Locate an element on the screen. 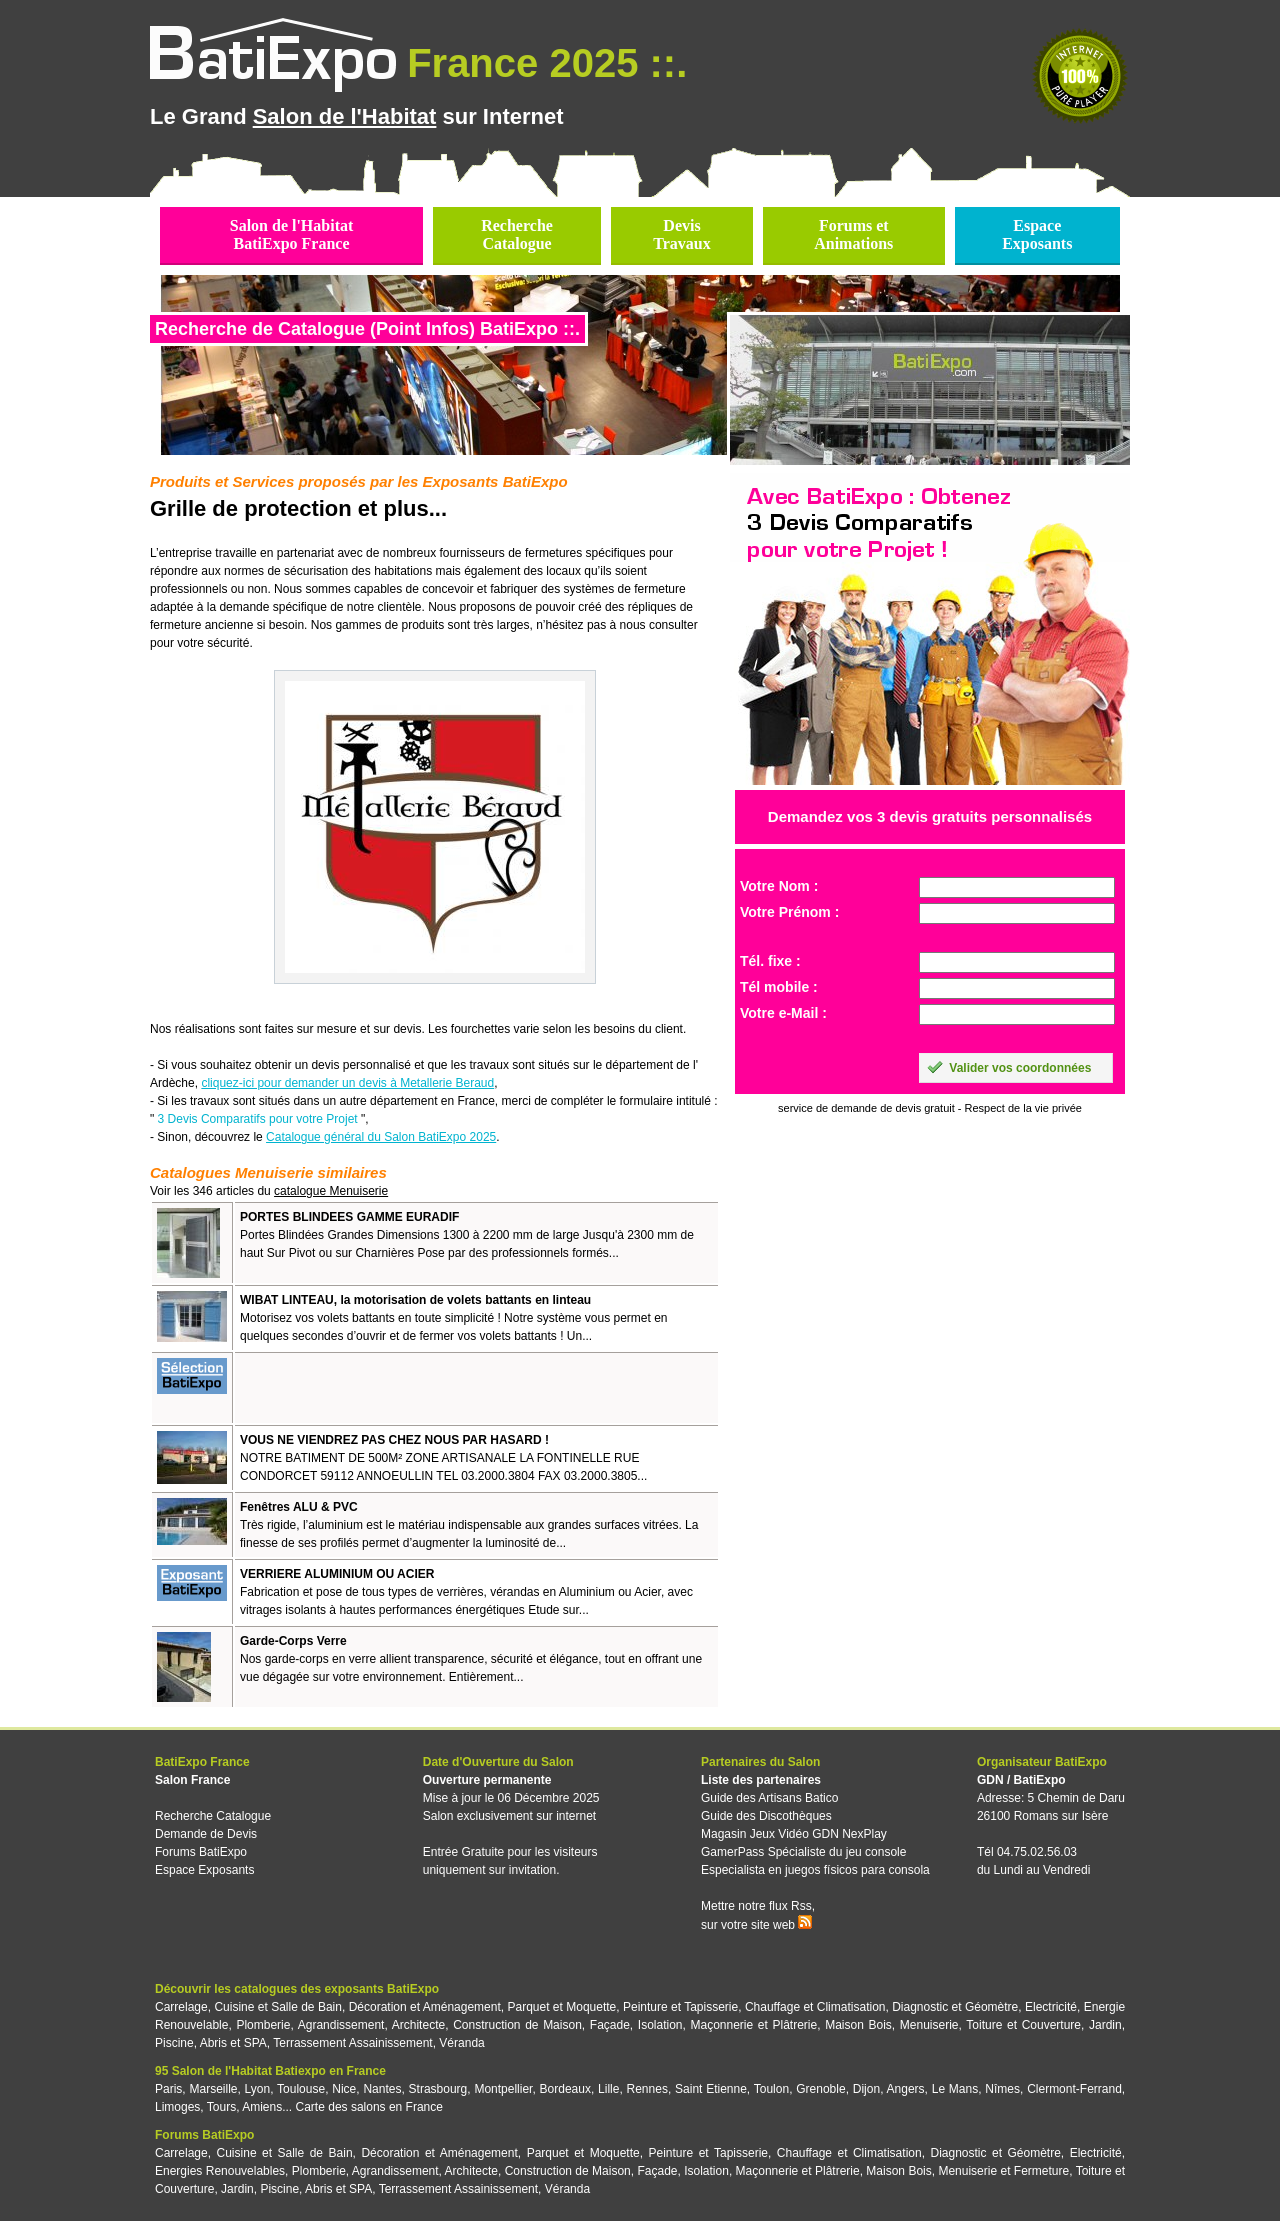  Espace Exposants is located at coordinates (204, 1870).